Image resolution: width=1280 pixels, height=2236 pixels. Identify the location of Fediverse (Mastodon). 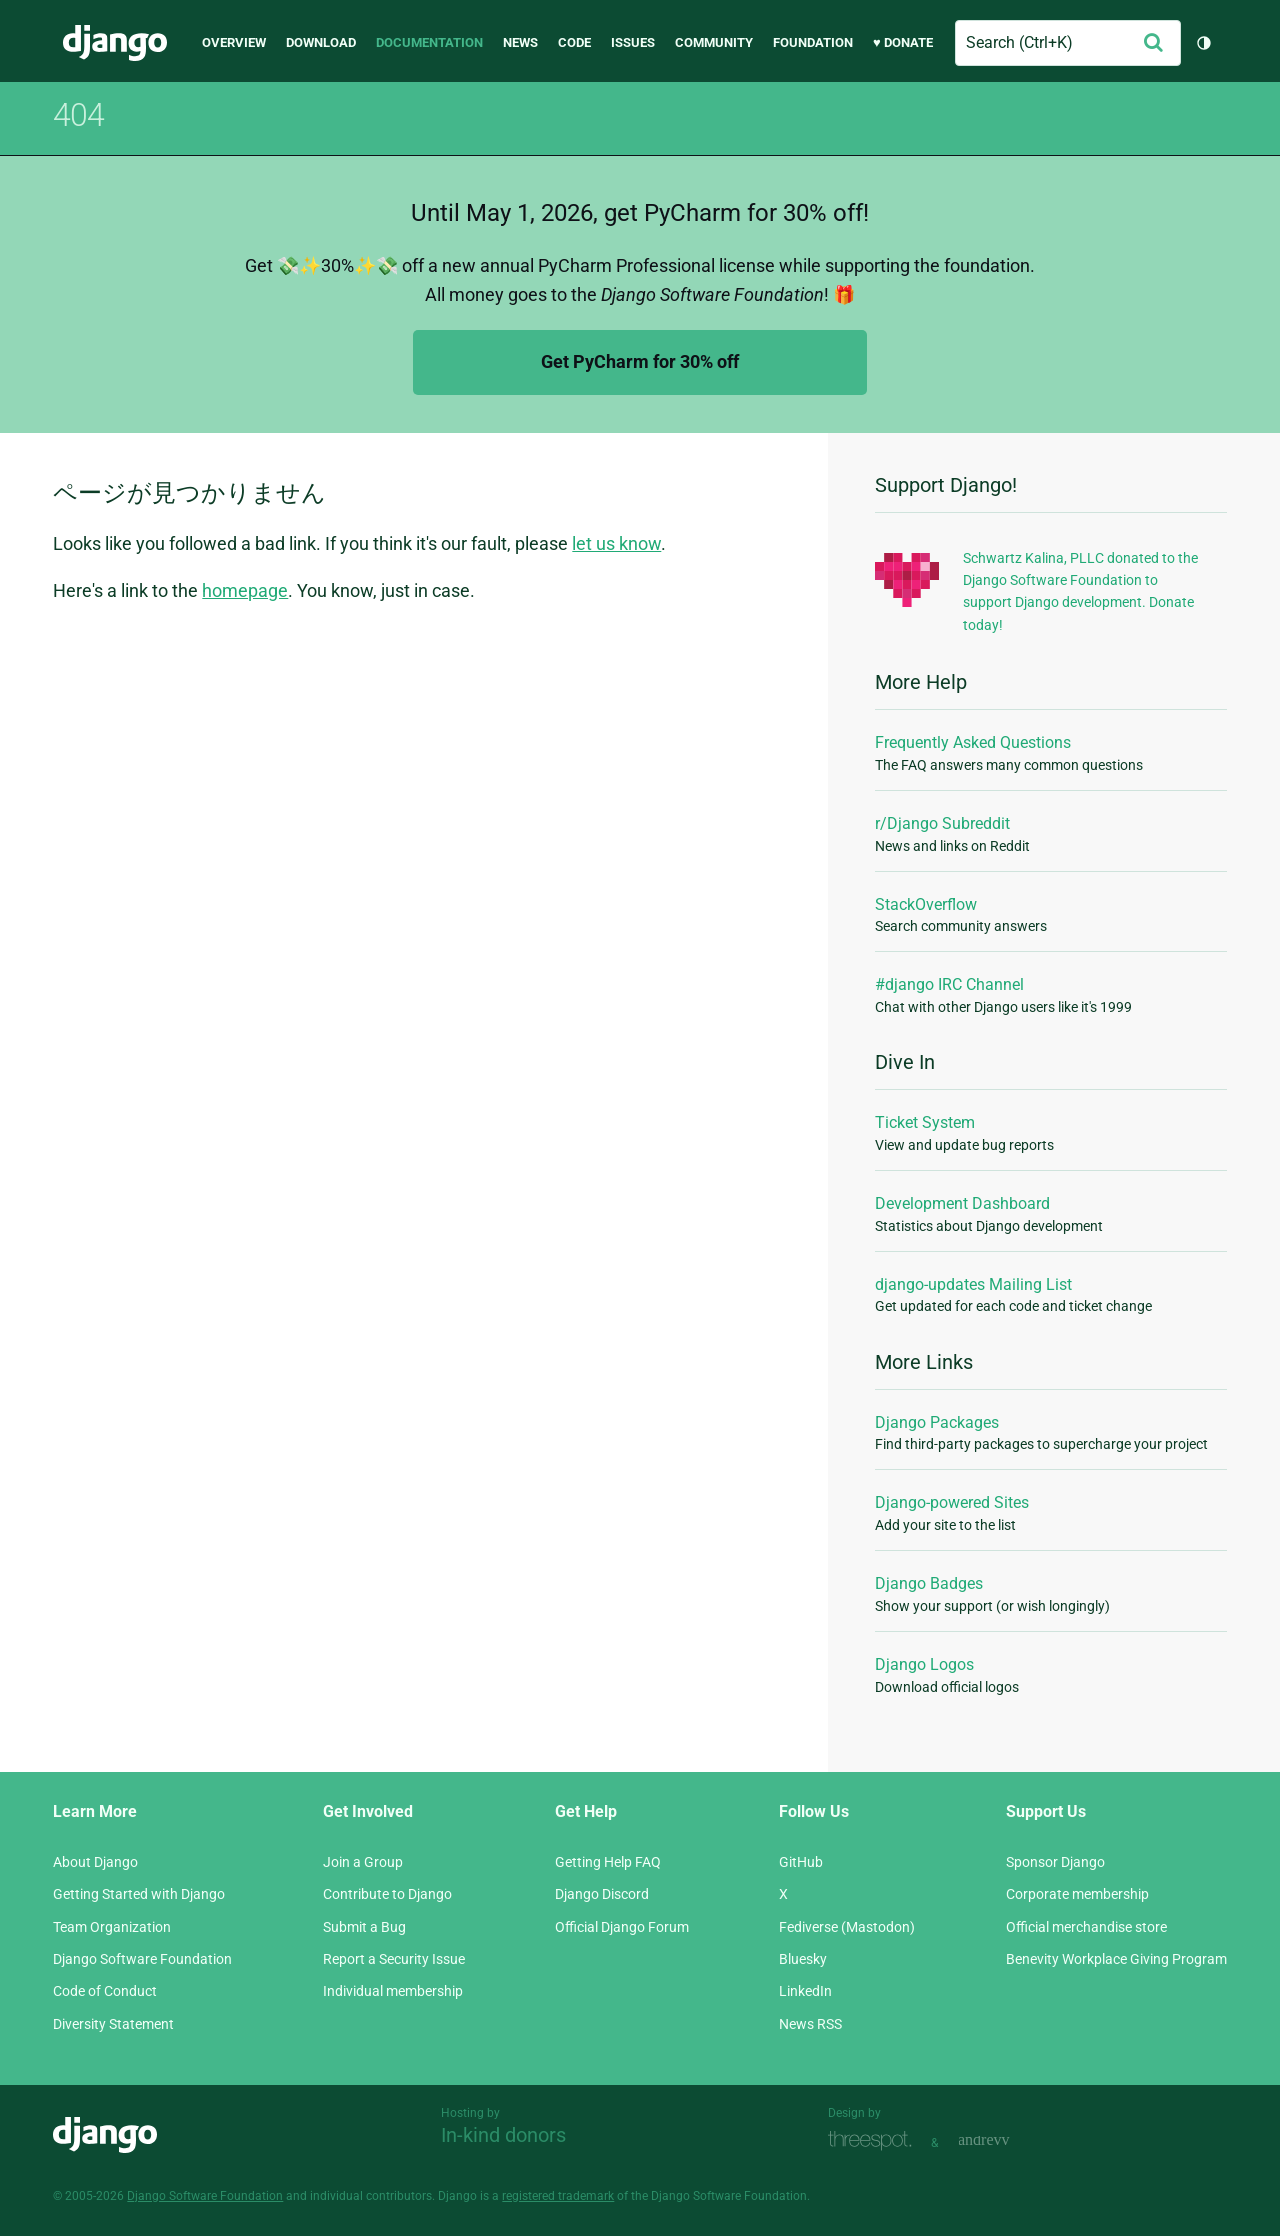
(847, 1927).